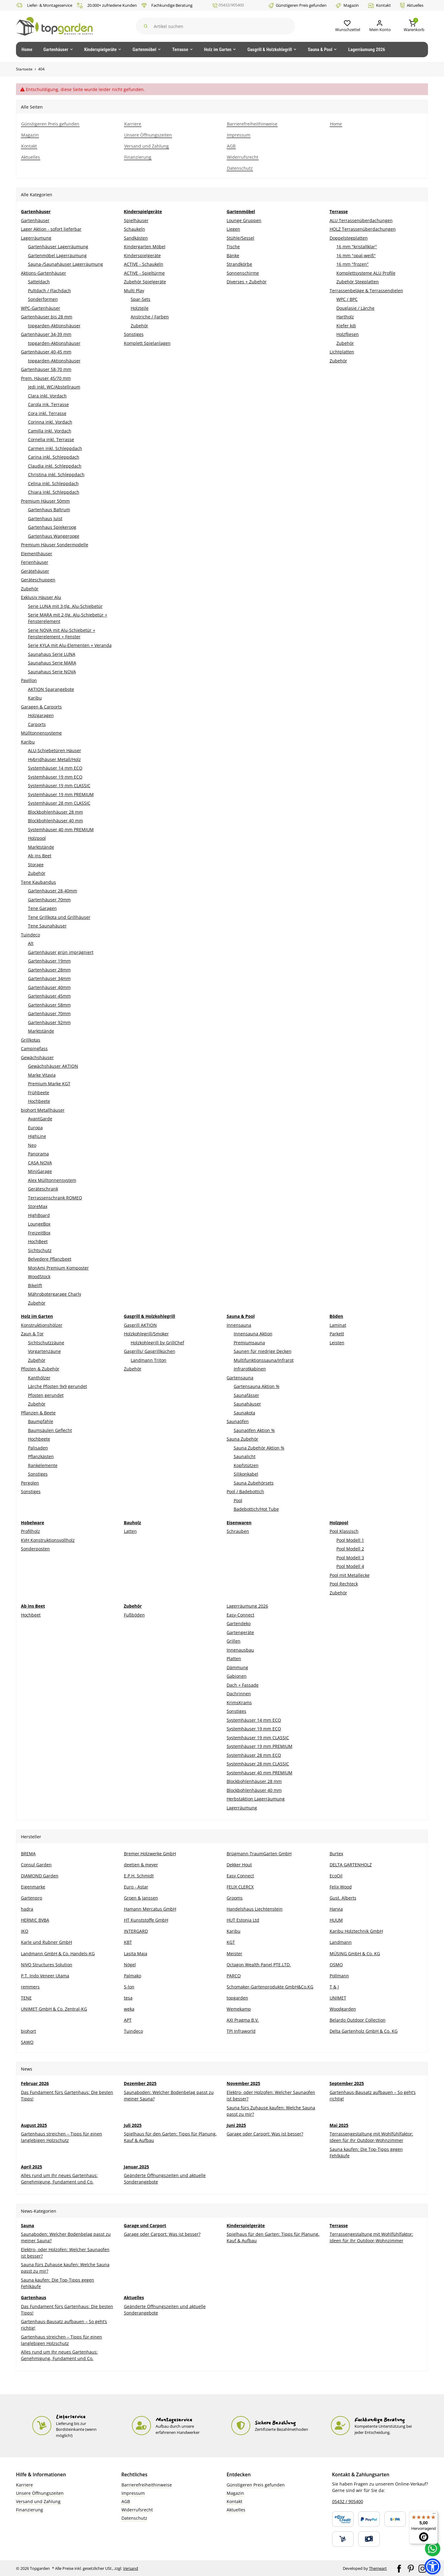 Image resolution: width=444 pixels, height=2576 pixels. What do you see at coordinates (233, 229) in the screenshot?
I see `Liegen` at bounding box center [233, 229].